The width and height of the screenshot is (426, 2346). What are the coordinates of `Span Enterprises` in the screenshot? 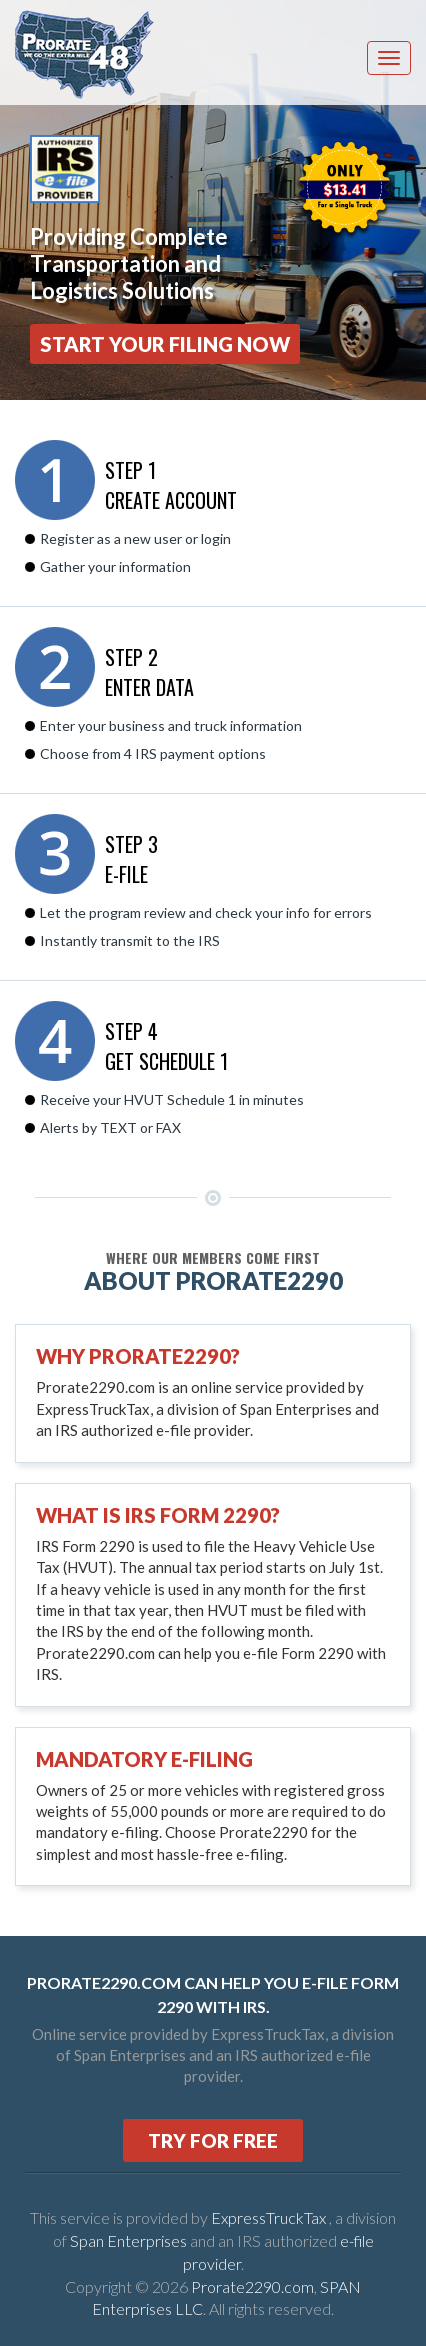 It's located at (130, 2240).